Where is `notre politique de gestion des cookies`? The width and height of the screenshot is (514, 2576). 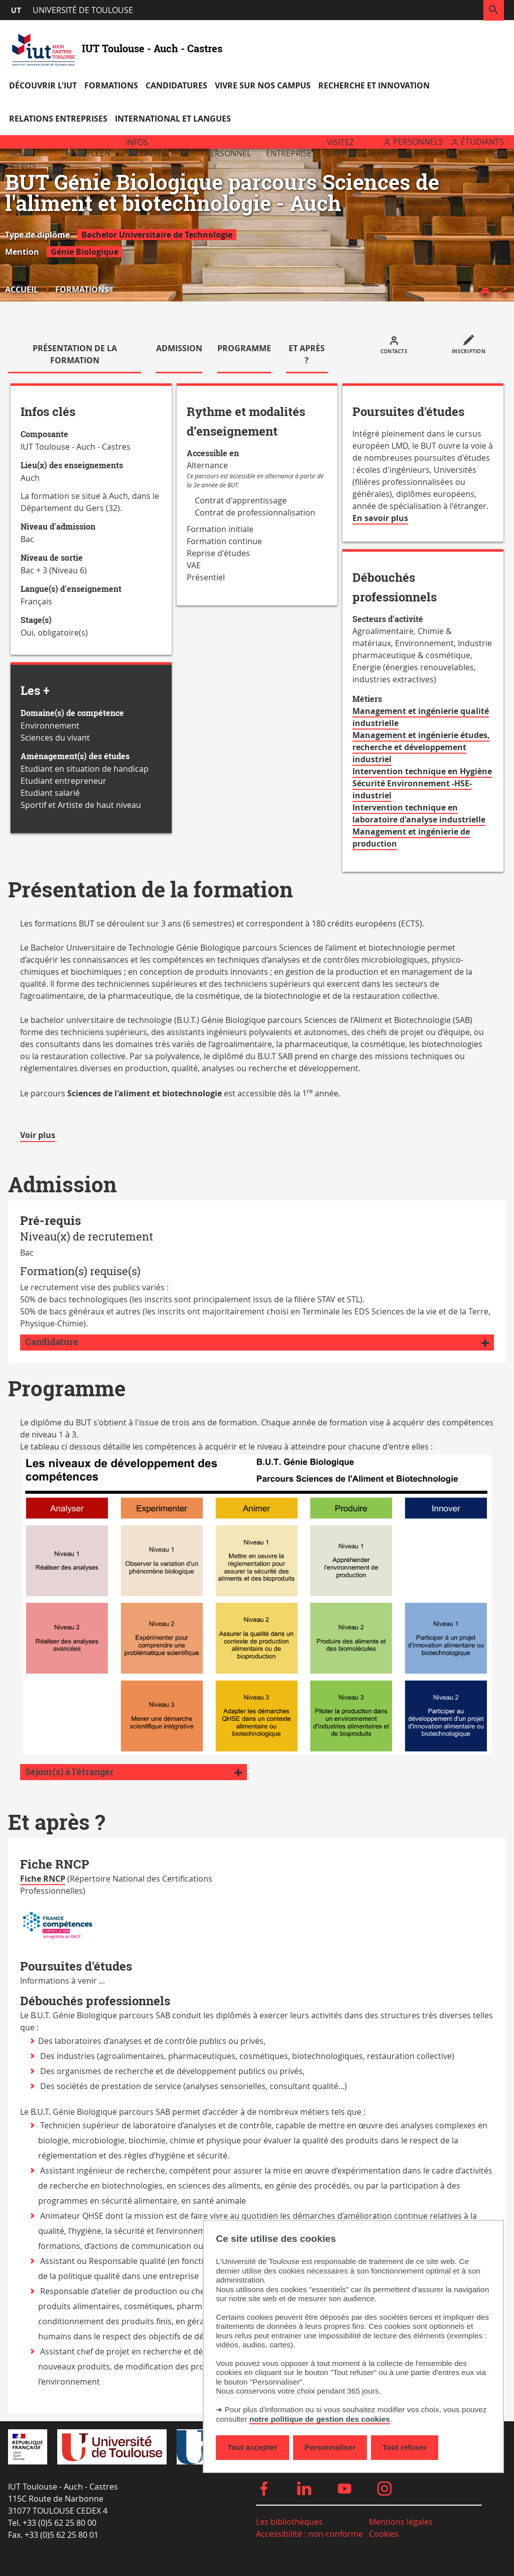
notre politique de gestion des cookies is located at coordinates (319, 2419).